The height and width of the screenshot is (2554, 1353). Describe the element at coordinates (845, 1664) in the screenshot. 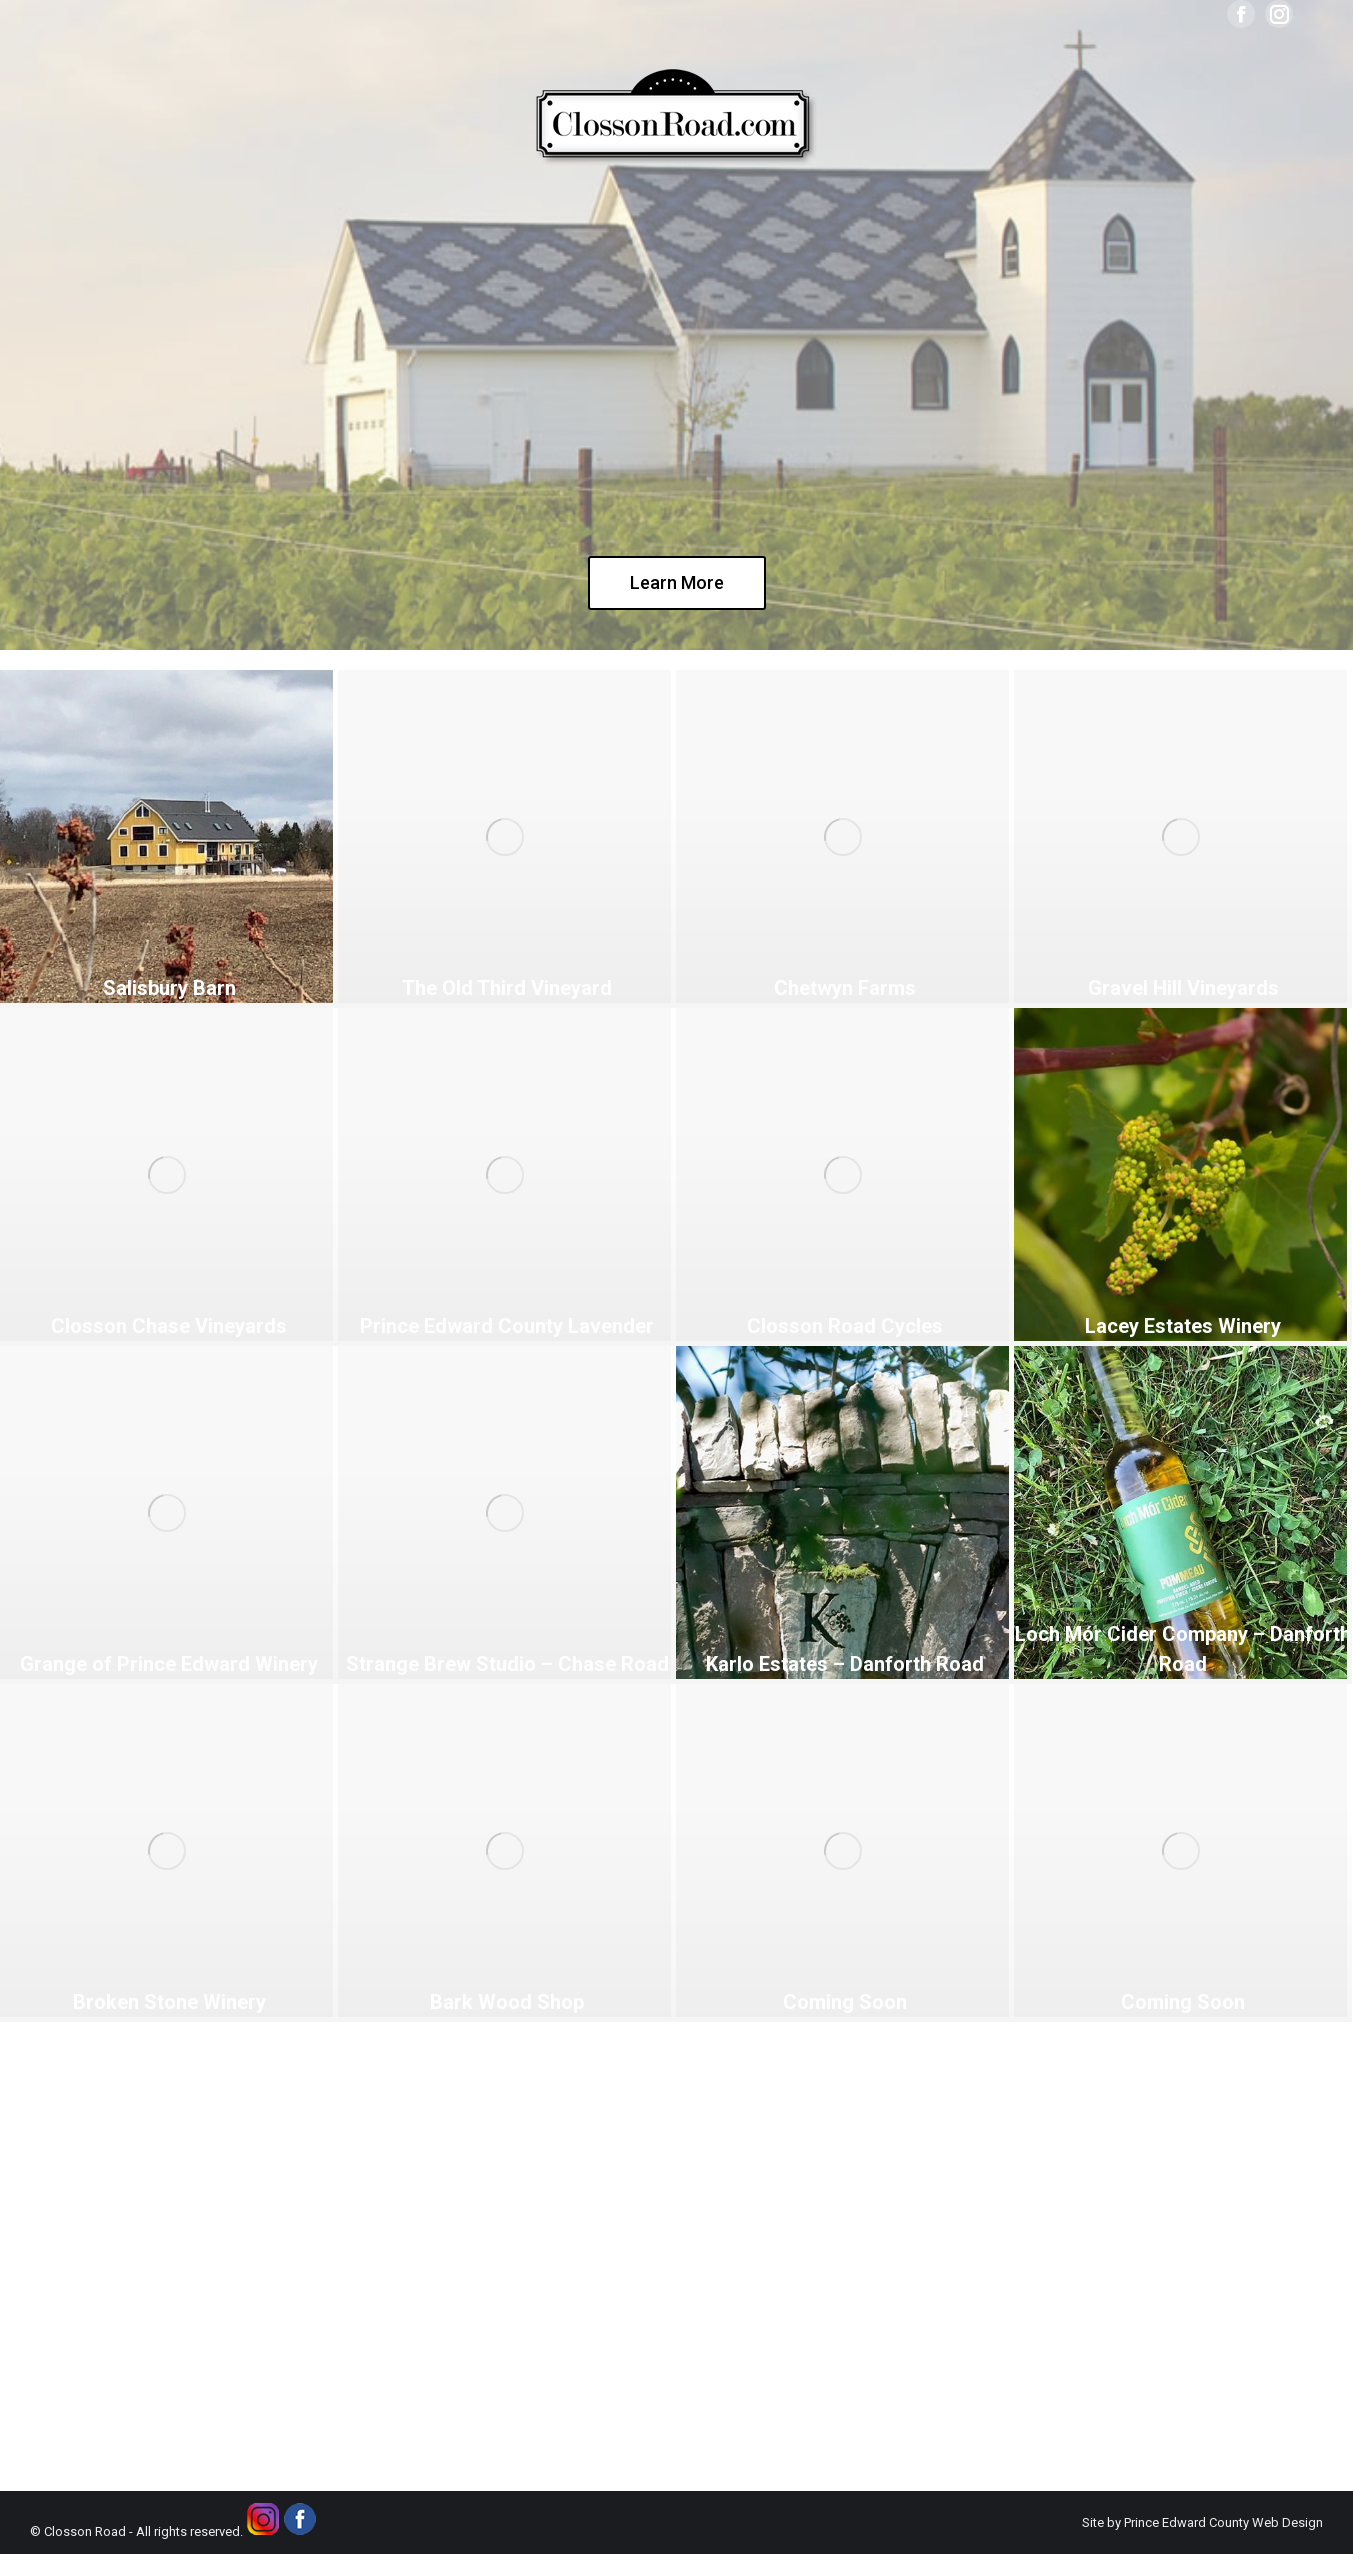

I see `Karlo Estates – Danforth Road [Karlo Estates – Danforth Road (opens in a new tab)]` at that location.